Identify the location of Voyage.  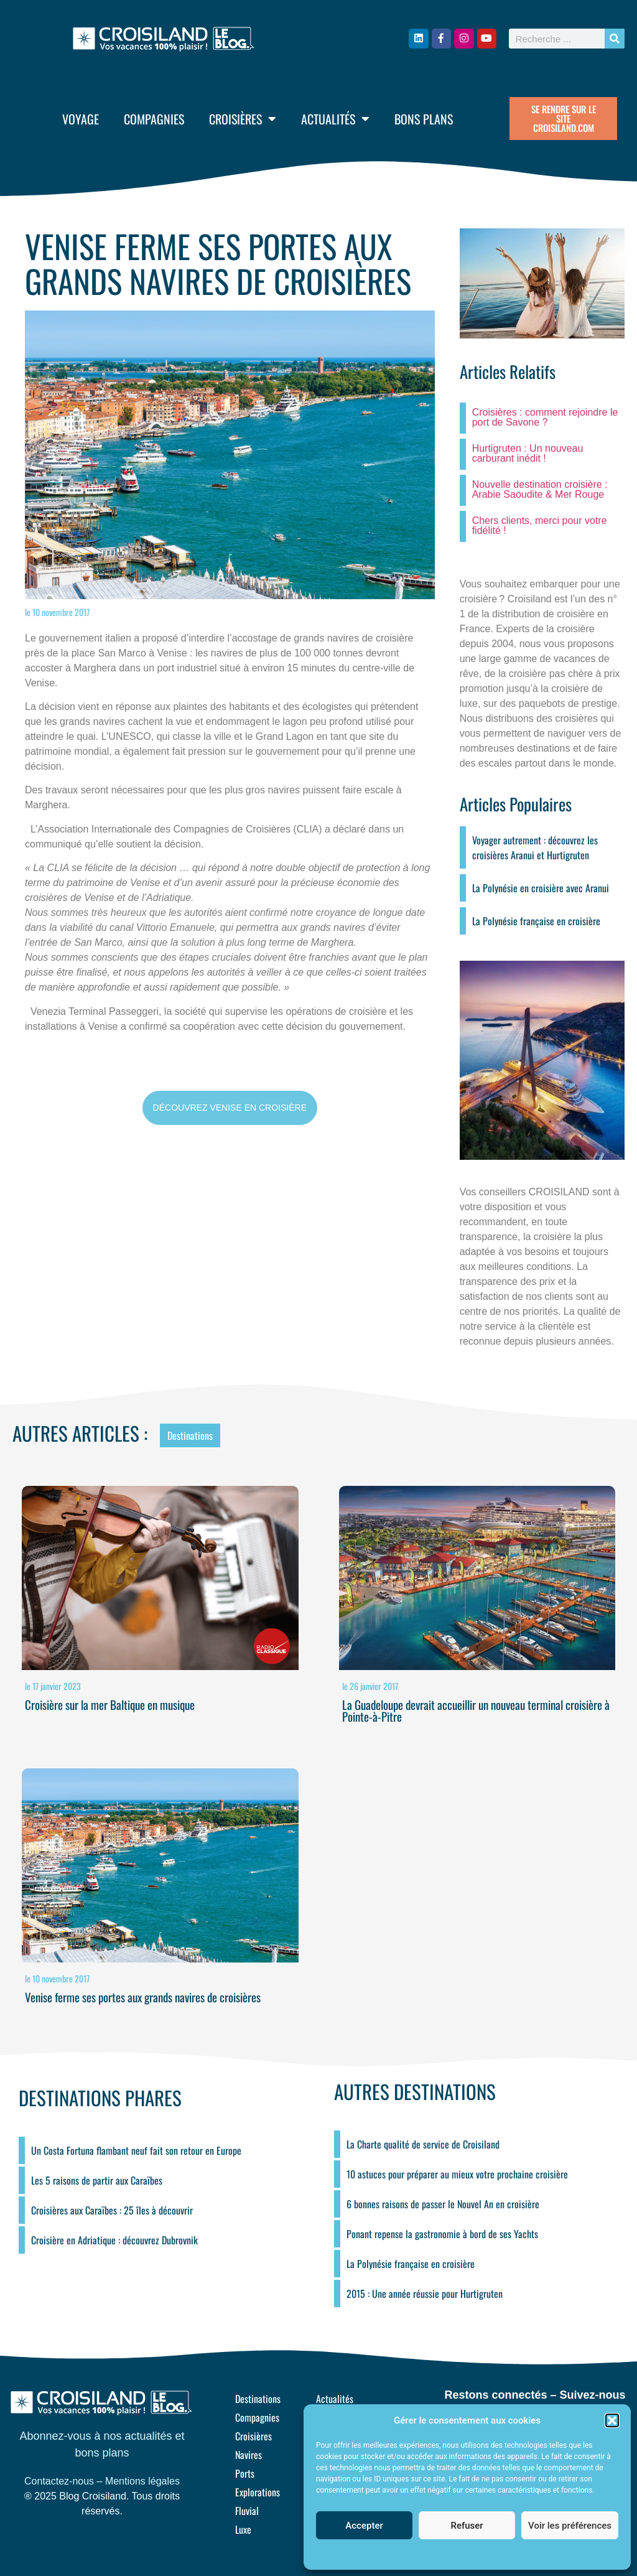
(80, 119).